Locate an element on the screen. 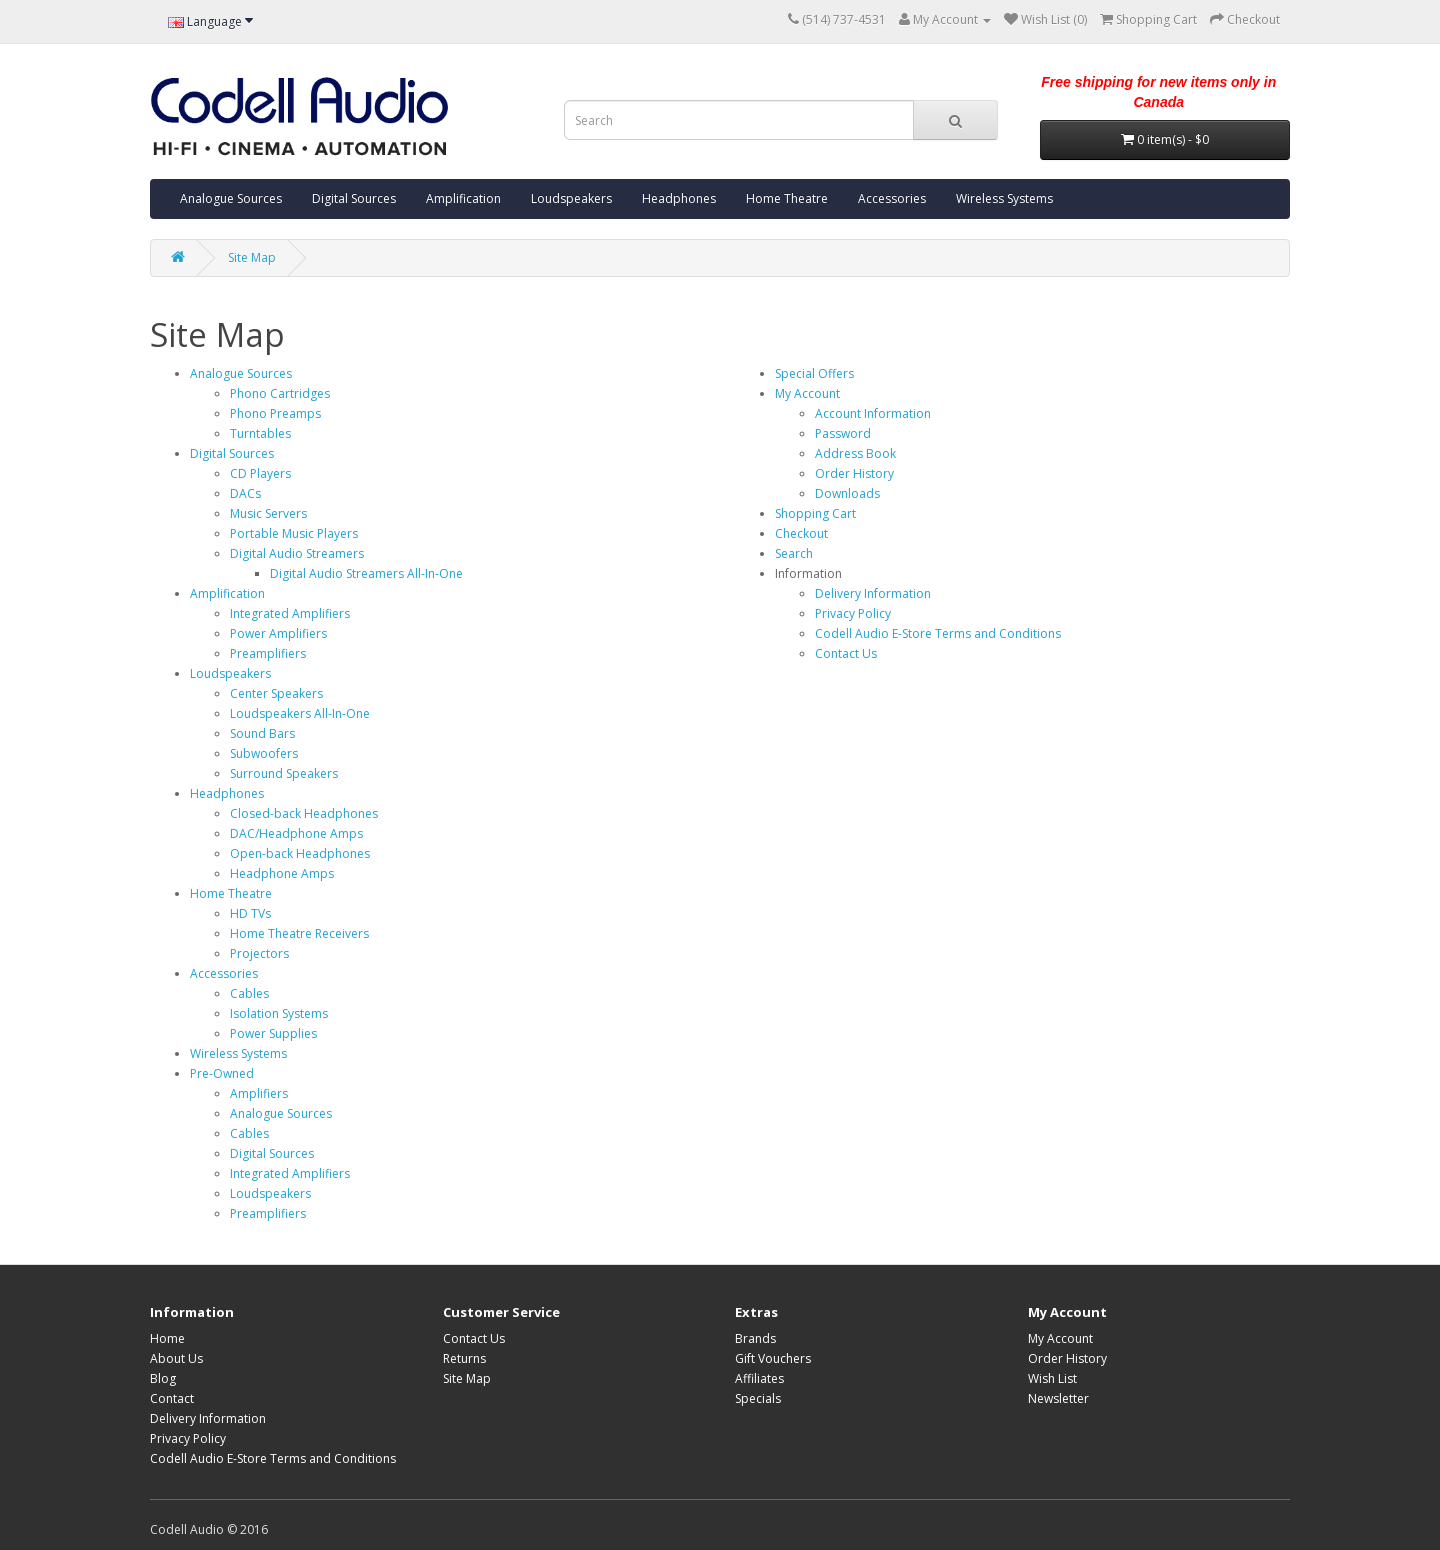  Password is located at coordinates (843, 433).